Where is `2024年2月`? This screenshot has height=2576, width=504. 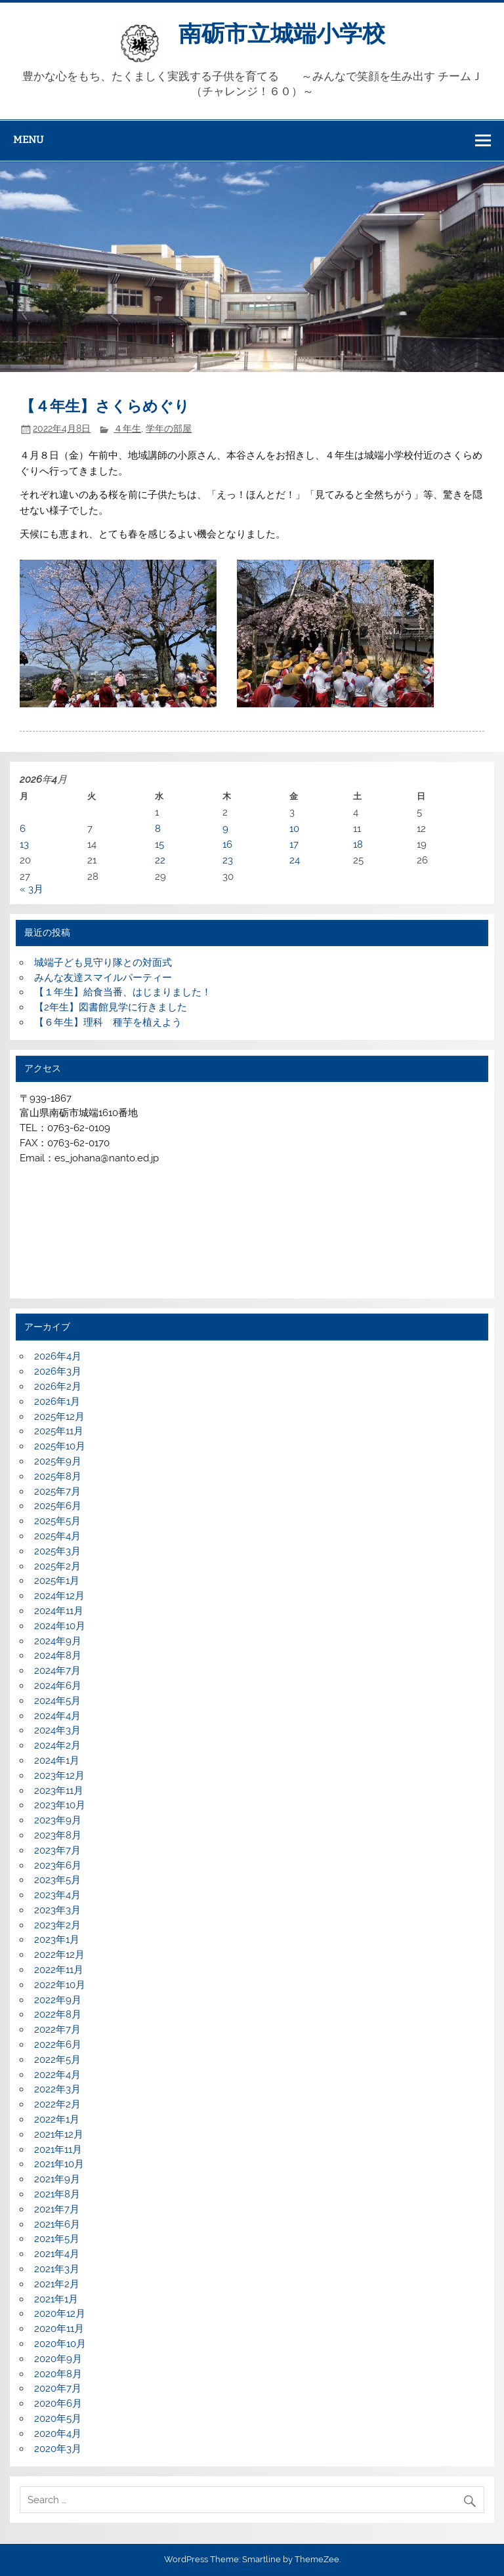
2024年2月 is located at coordinates (57, 1745).